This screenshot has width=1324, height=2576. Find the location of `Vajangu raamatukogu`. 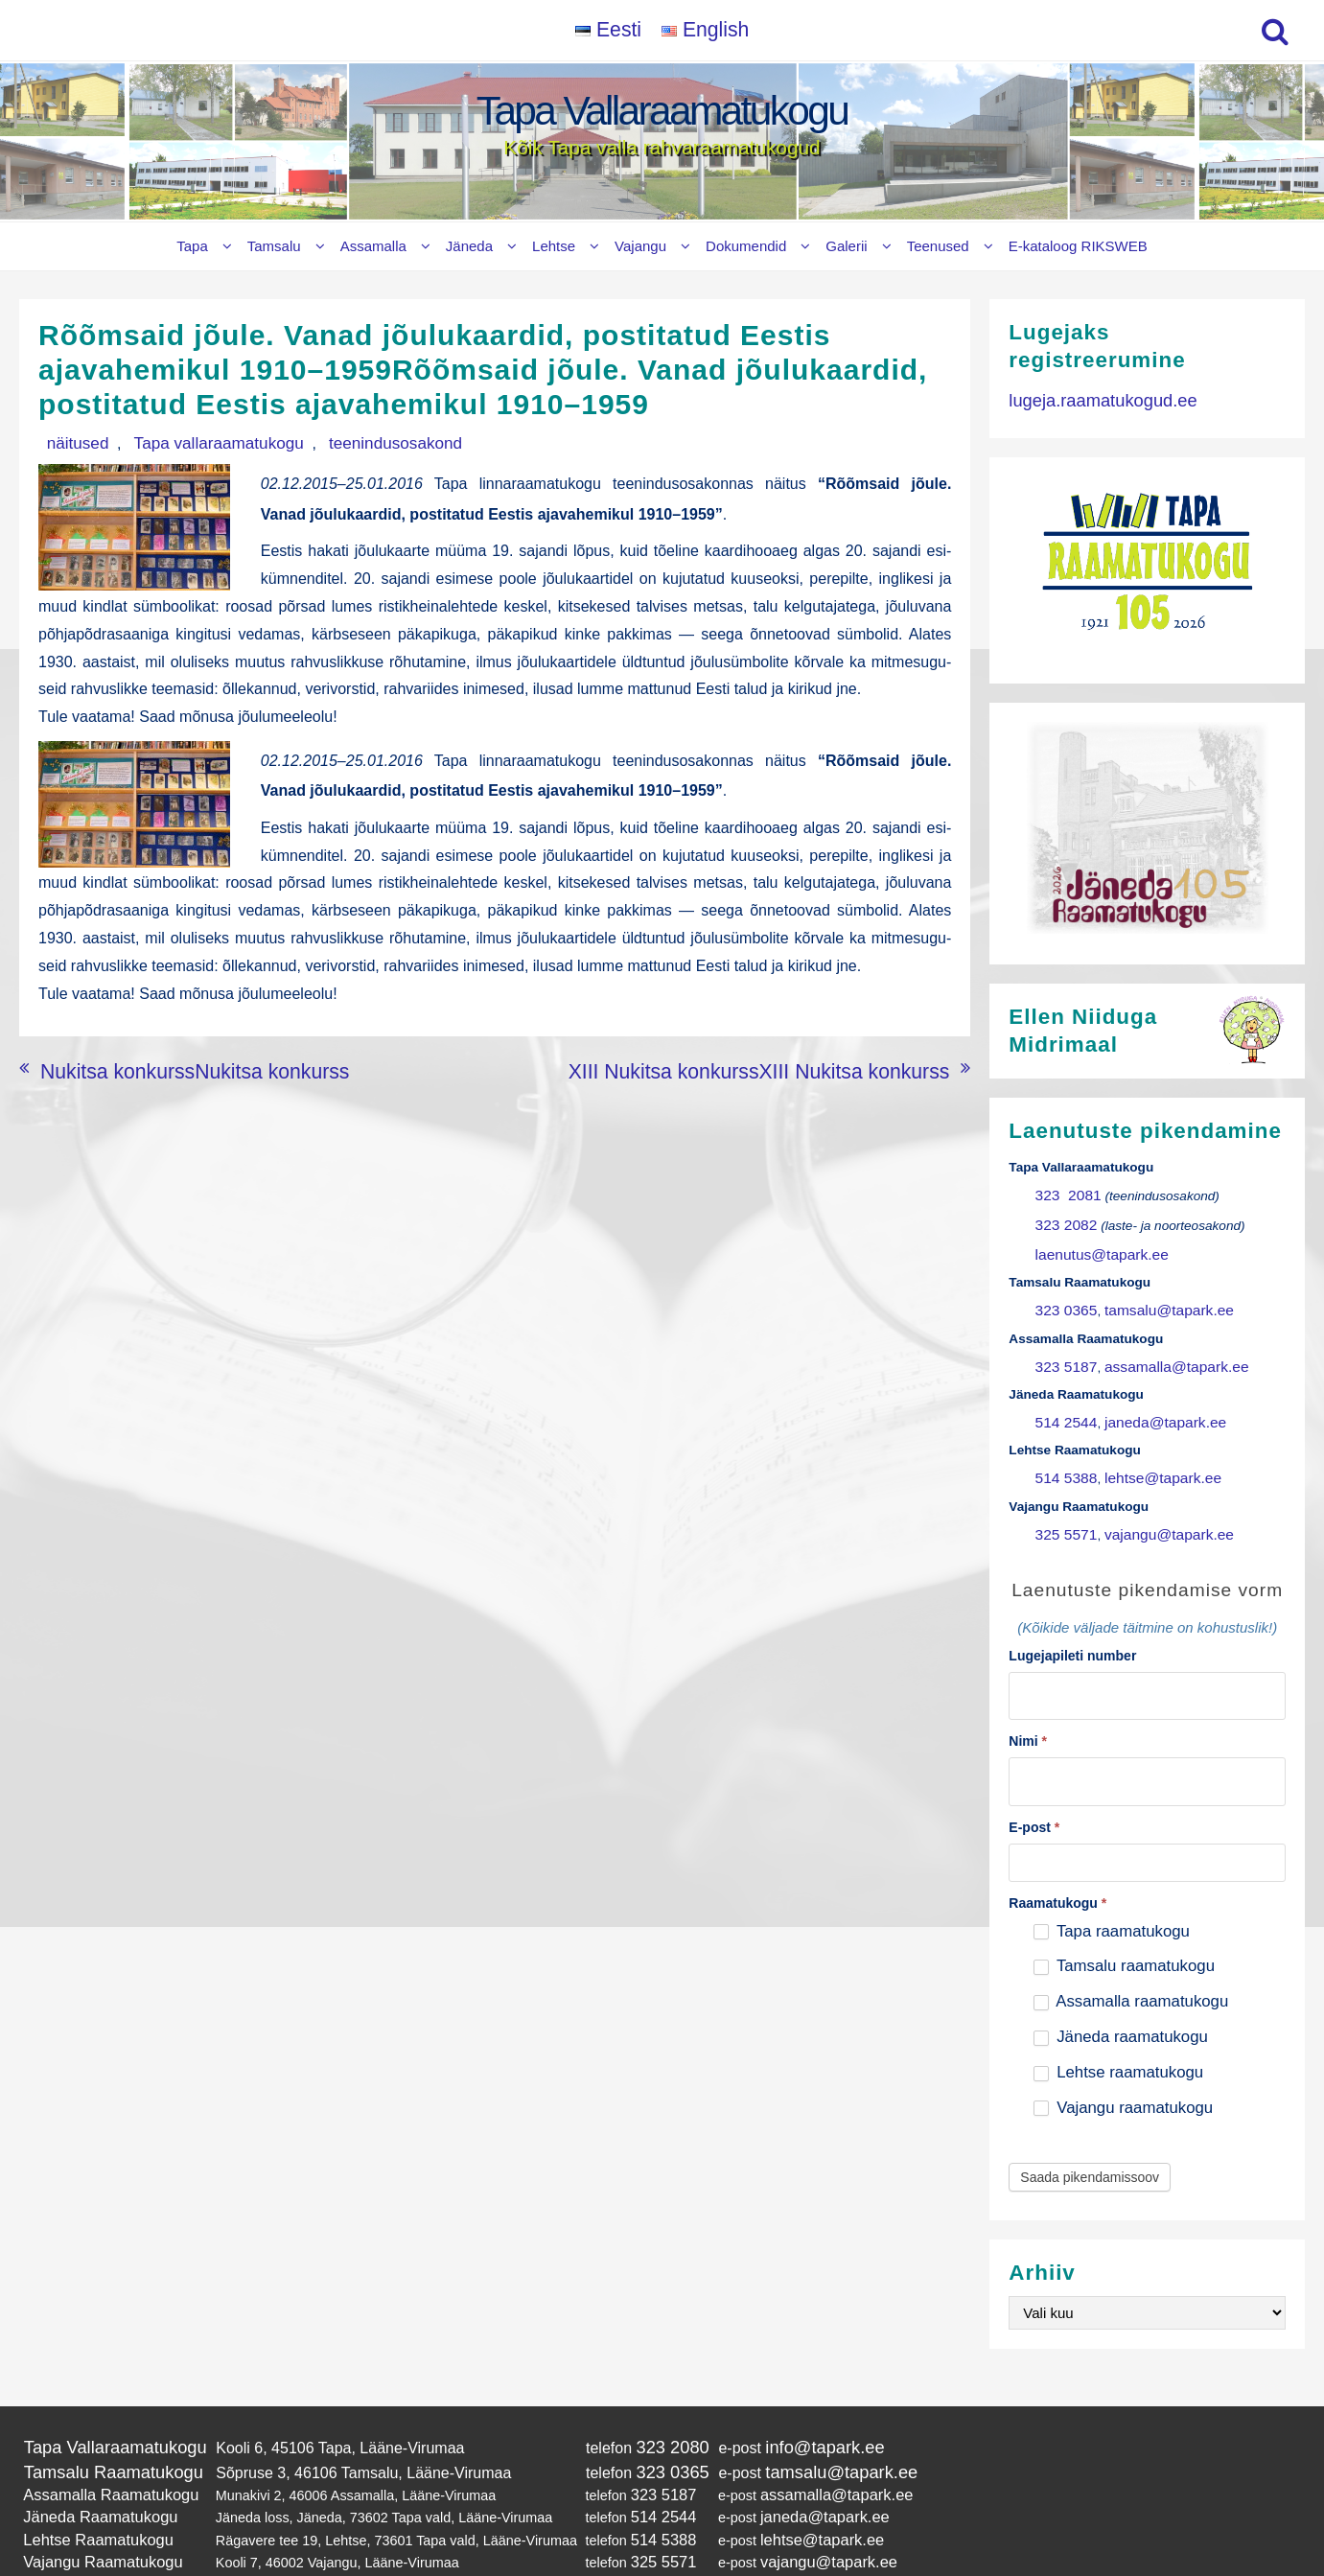

Vajangu raamatukogu is located at coordinates (1124, 2068).